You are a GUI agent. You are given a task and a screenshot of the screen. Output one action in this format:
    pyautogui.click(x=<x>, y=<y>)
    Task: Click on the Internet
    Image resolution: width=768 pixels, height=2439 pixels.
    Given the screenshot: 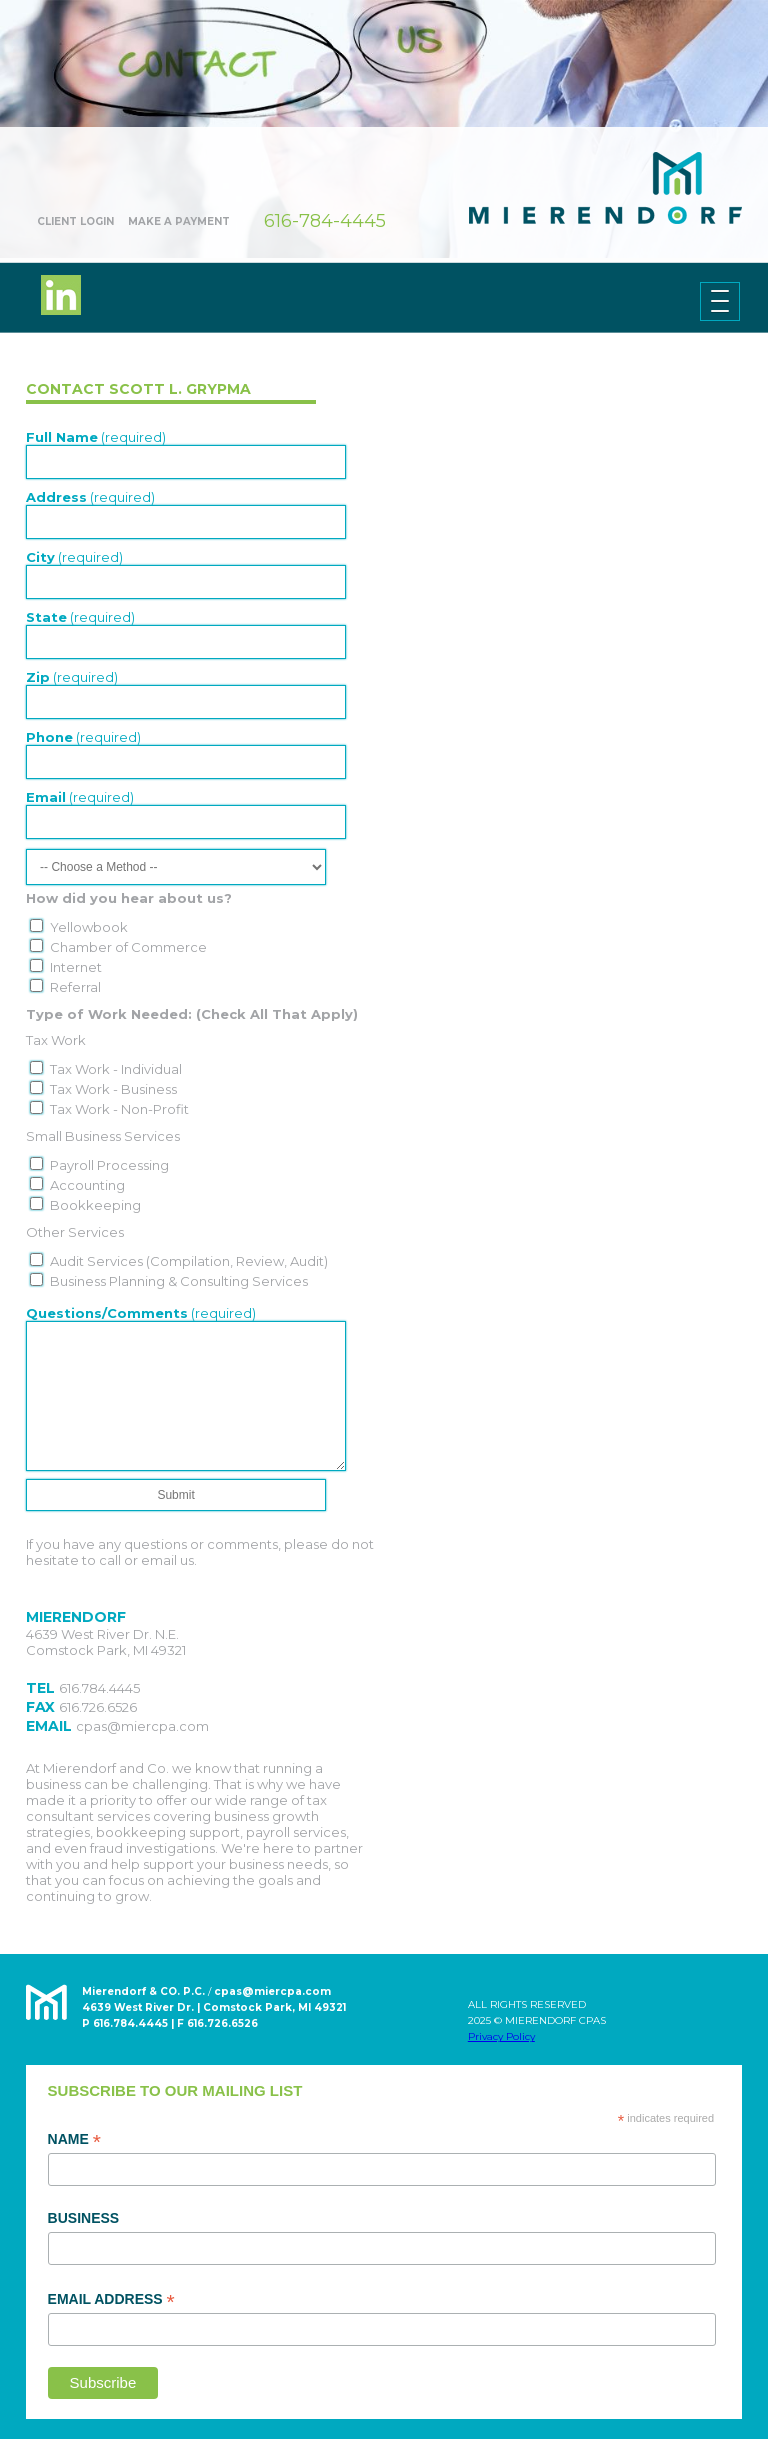 What is the action you would take?
    pyautogui.click(x=76, y=967)
    